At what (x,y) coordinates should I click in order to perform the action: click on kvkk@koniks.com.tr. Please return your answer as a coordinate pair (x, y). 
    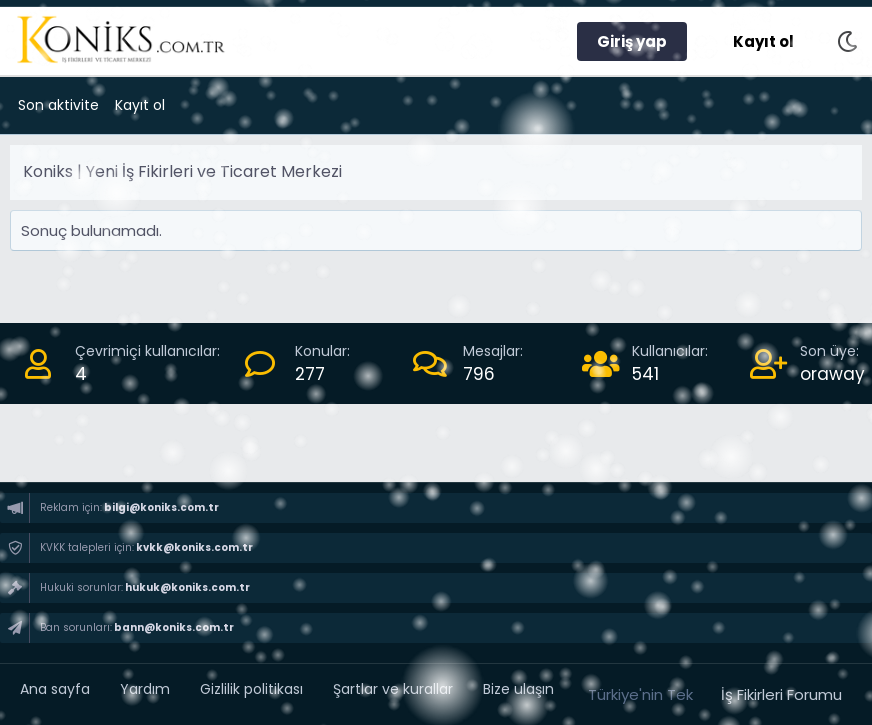
    Looking at the image, I should click on (193, 547).